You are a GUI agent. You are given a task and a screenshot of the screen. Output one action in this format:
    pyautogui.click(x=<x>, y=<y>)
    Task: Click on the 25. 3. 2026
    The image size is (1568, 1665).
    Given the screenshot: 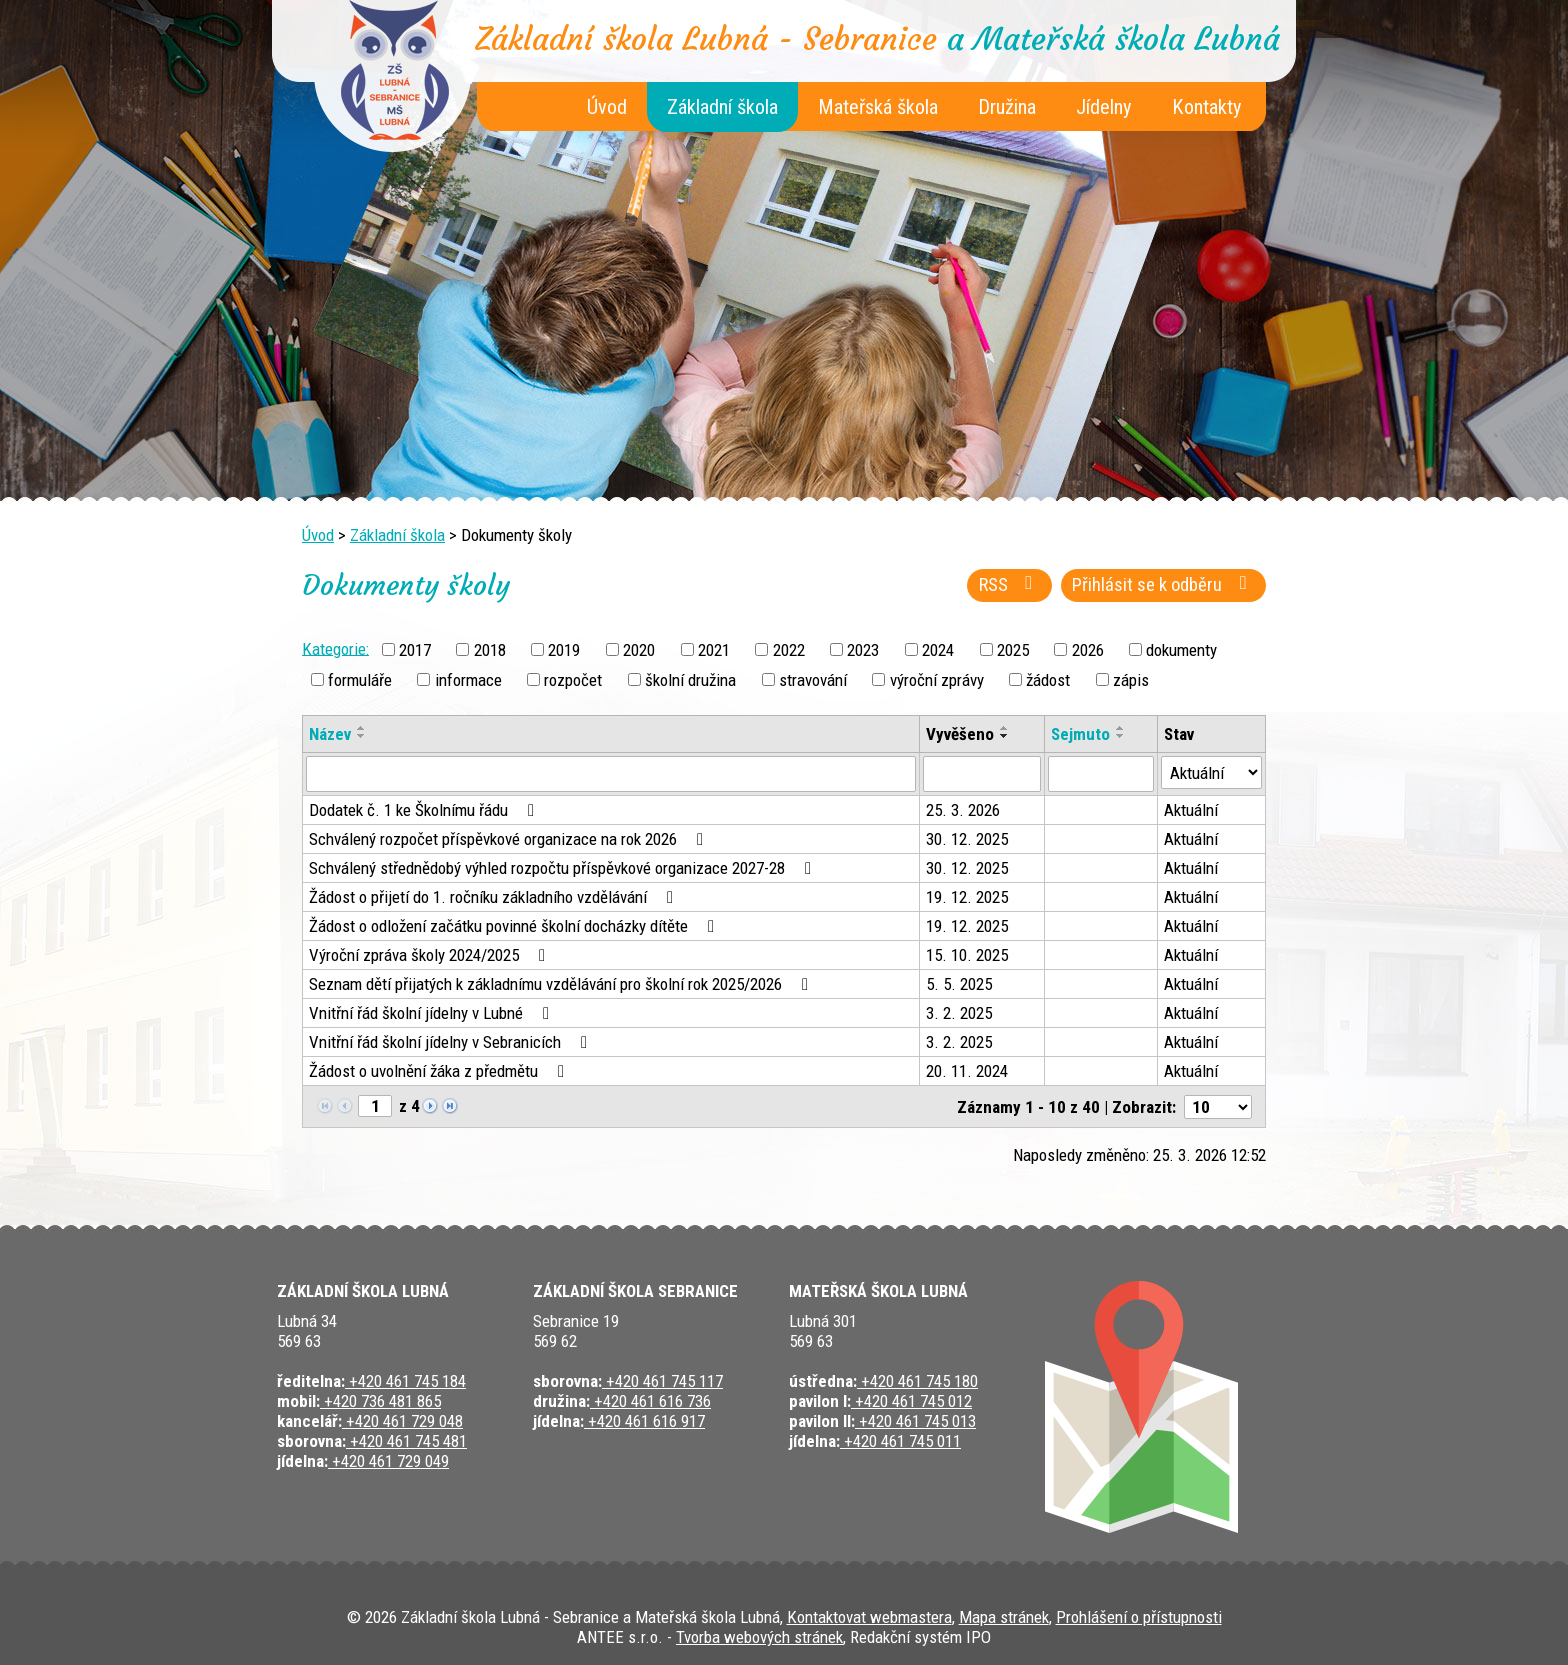 What is the action you would take?
    pyautogui.click(x=963, y=810)
    